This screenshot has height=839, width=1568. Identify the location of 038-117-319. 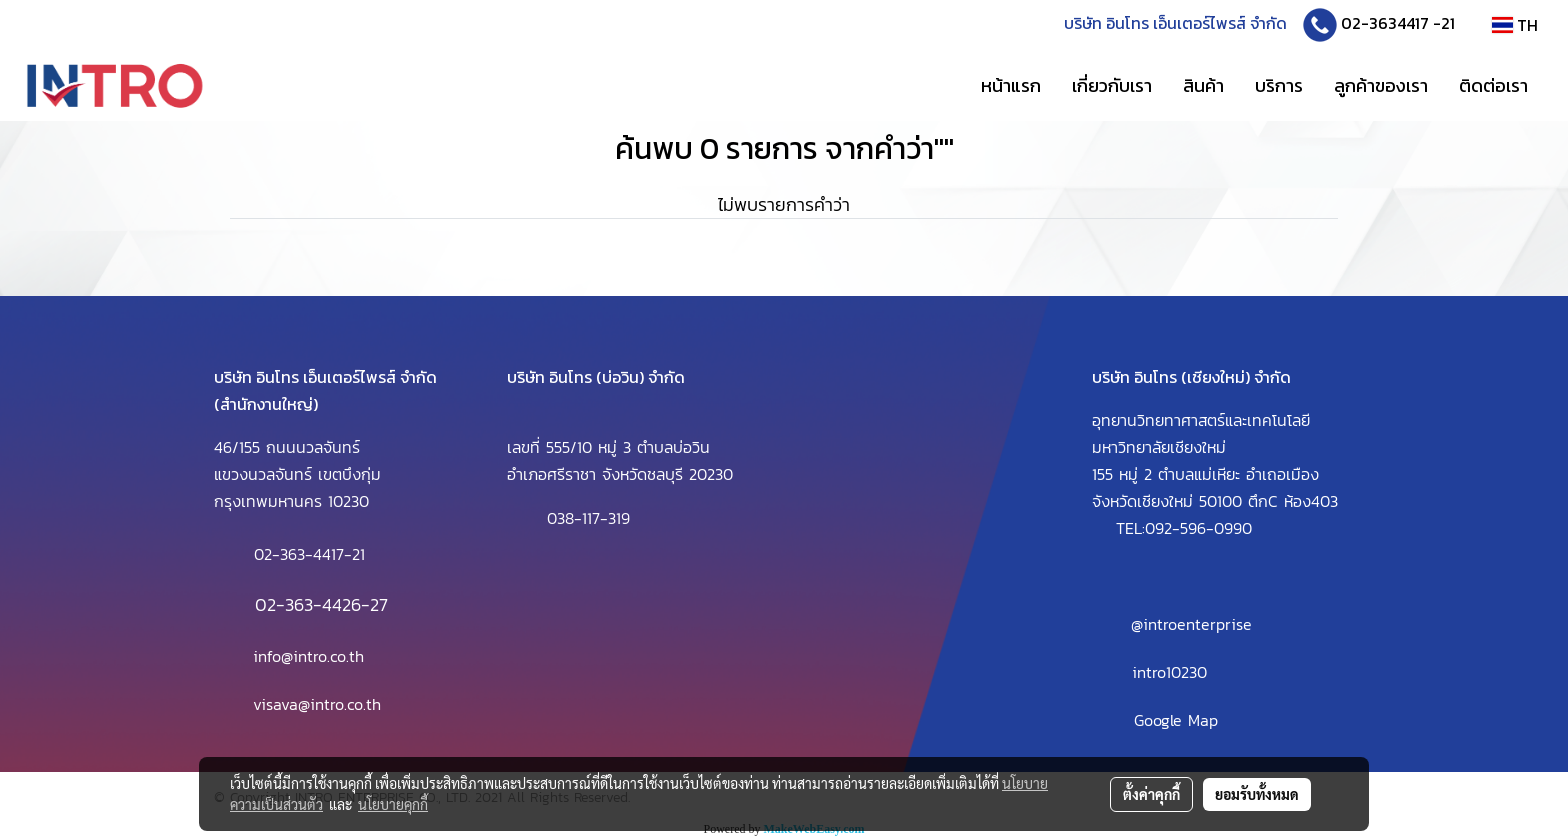
(588, 518).